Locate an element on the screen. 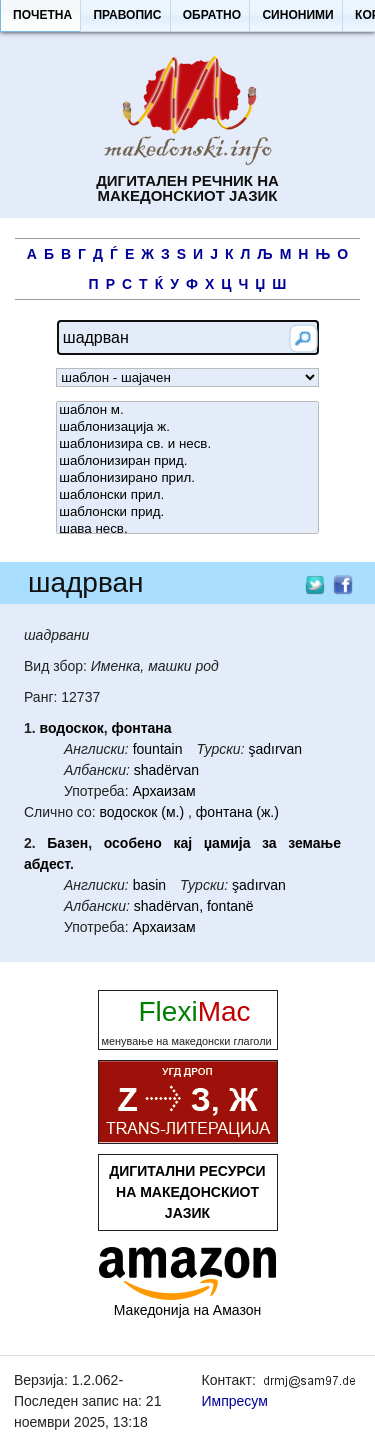  водоскок is located at coordinates (72, 728).